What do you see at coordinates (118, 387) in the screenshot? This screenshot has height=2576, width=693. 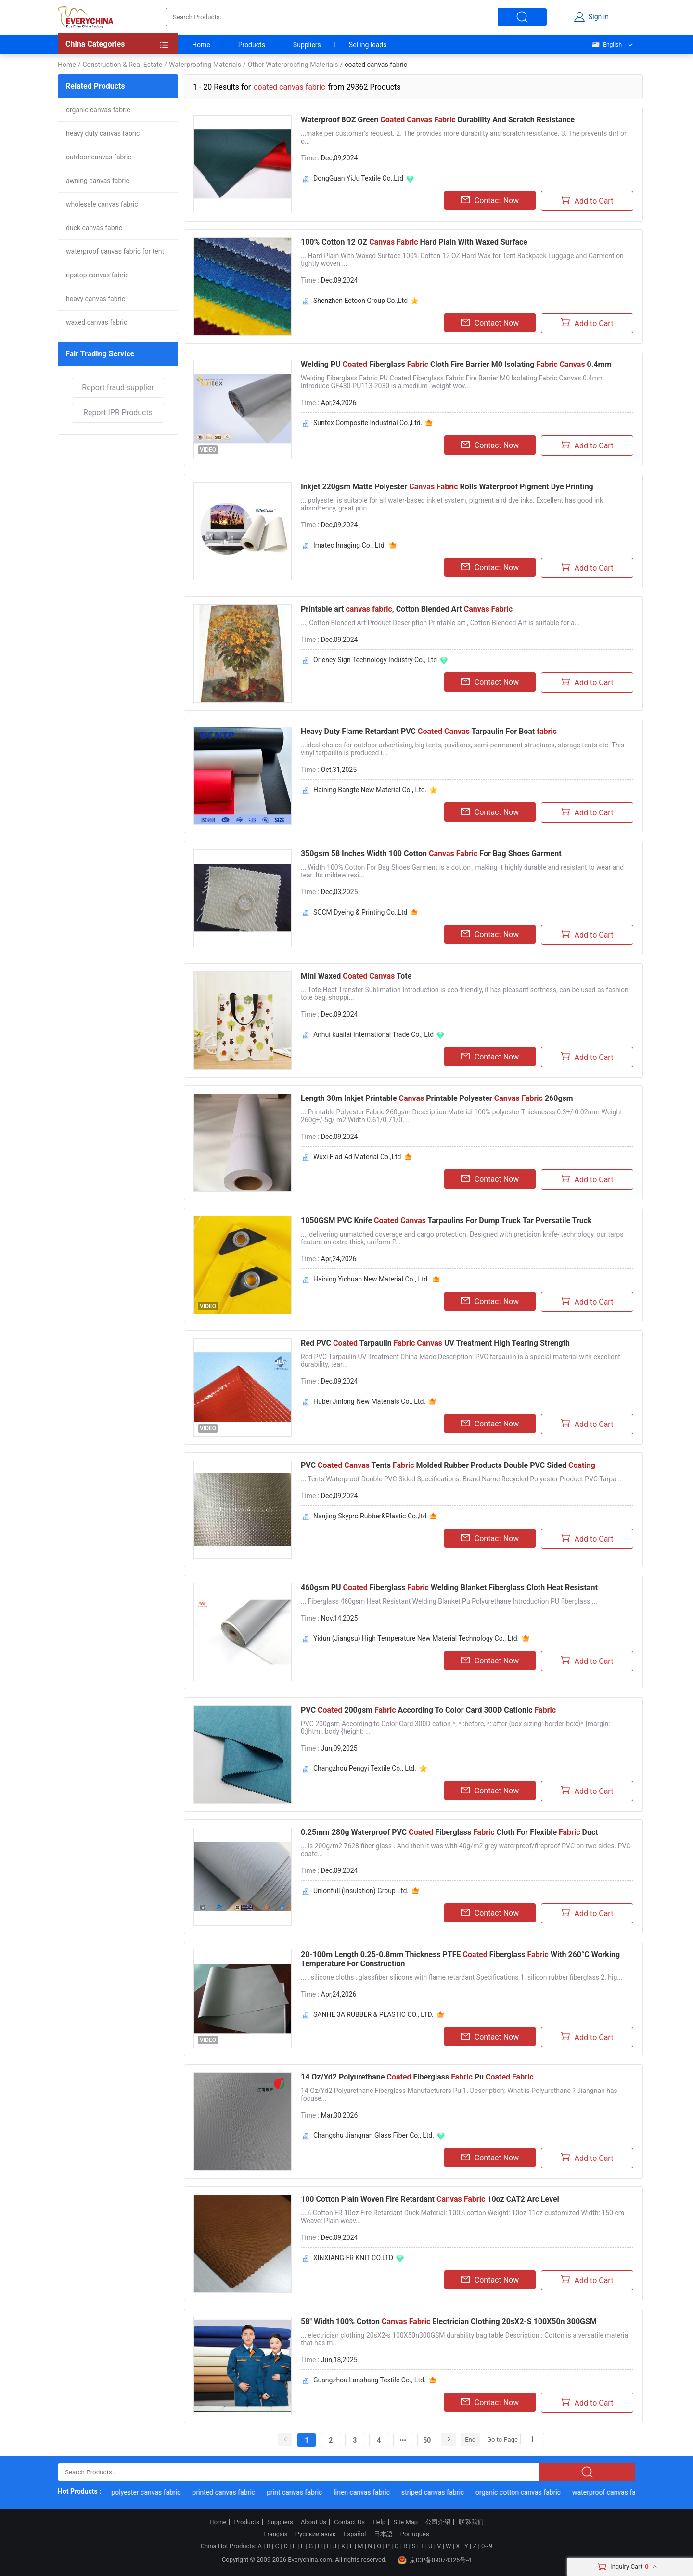 I see `Report fraud supplier` at bounding box center [118, 387].